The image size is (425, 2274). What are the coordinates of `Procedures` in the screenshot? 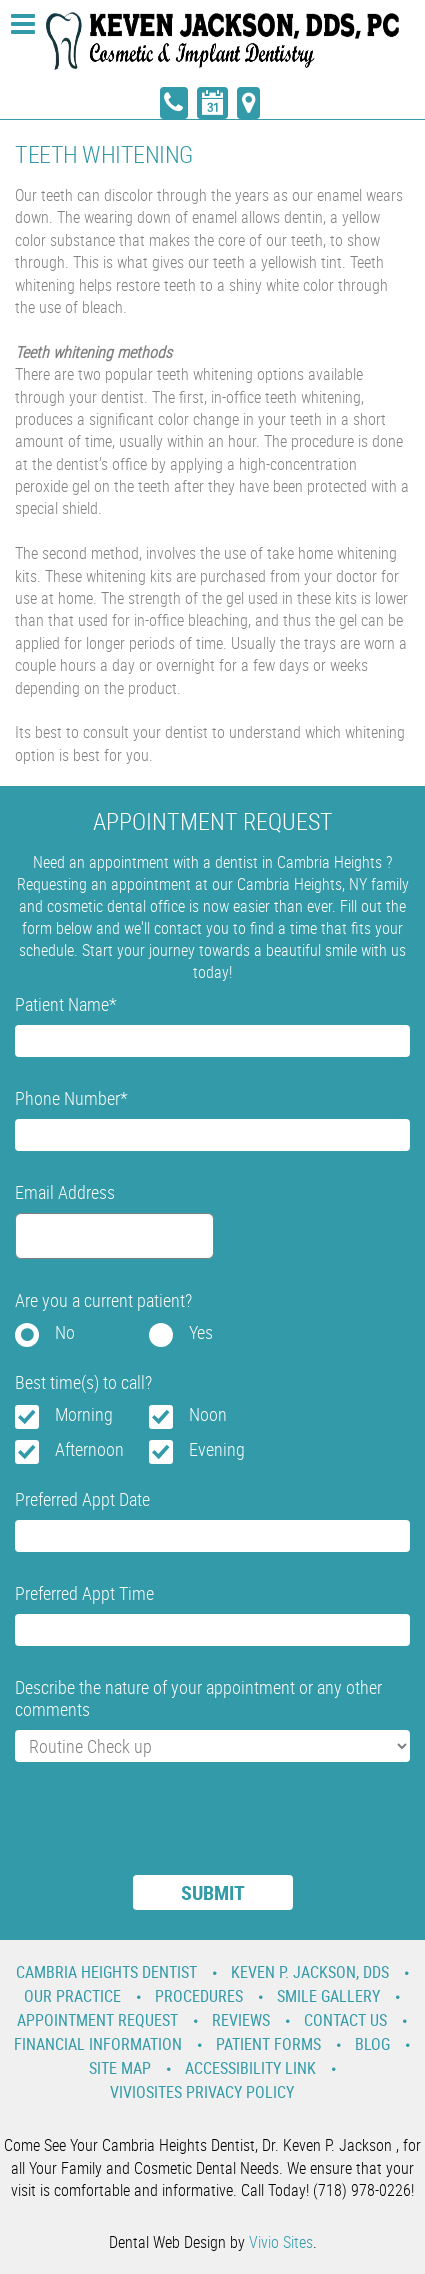 It's located at (199, 1996).